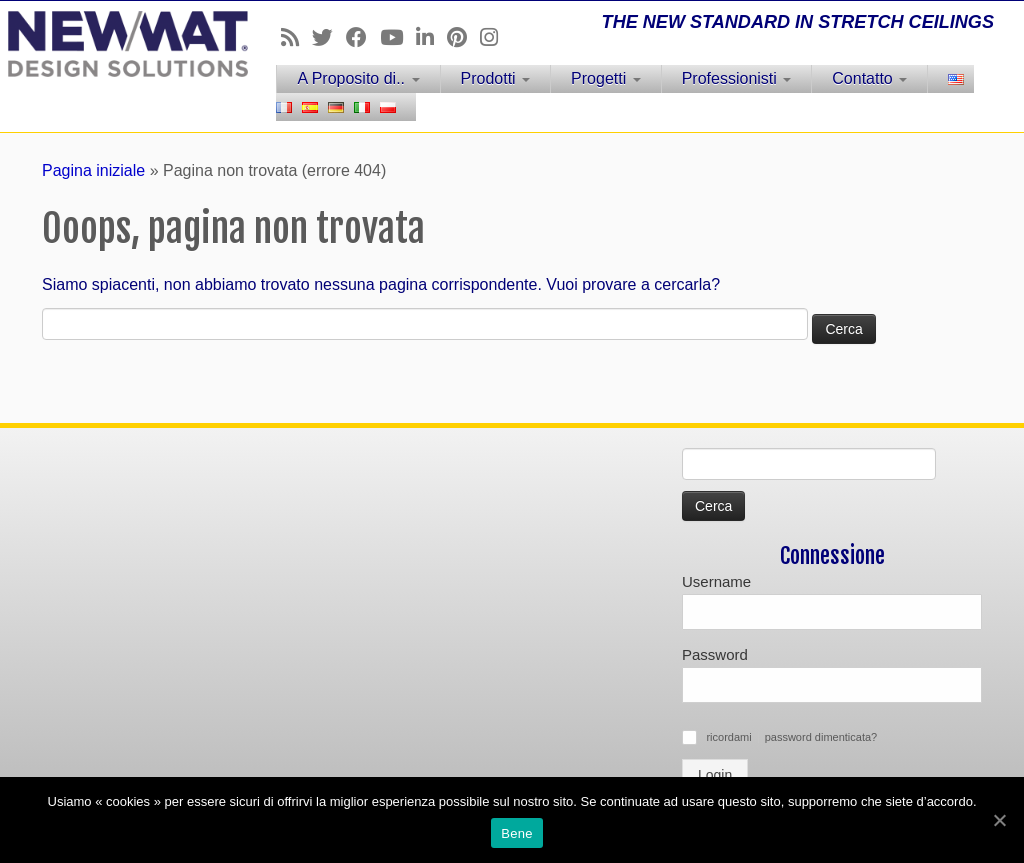 This screenshot has width=1024, height=863. What do you see at coordinates (999, 820) in the screenshot?
I see `[Bene]` at bounding box center [999, 820].